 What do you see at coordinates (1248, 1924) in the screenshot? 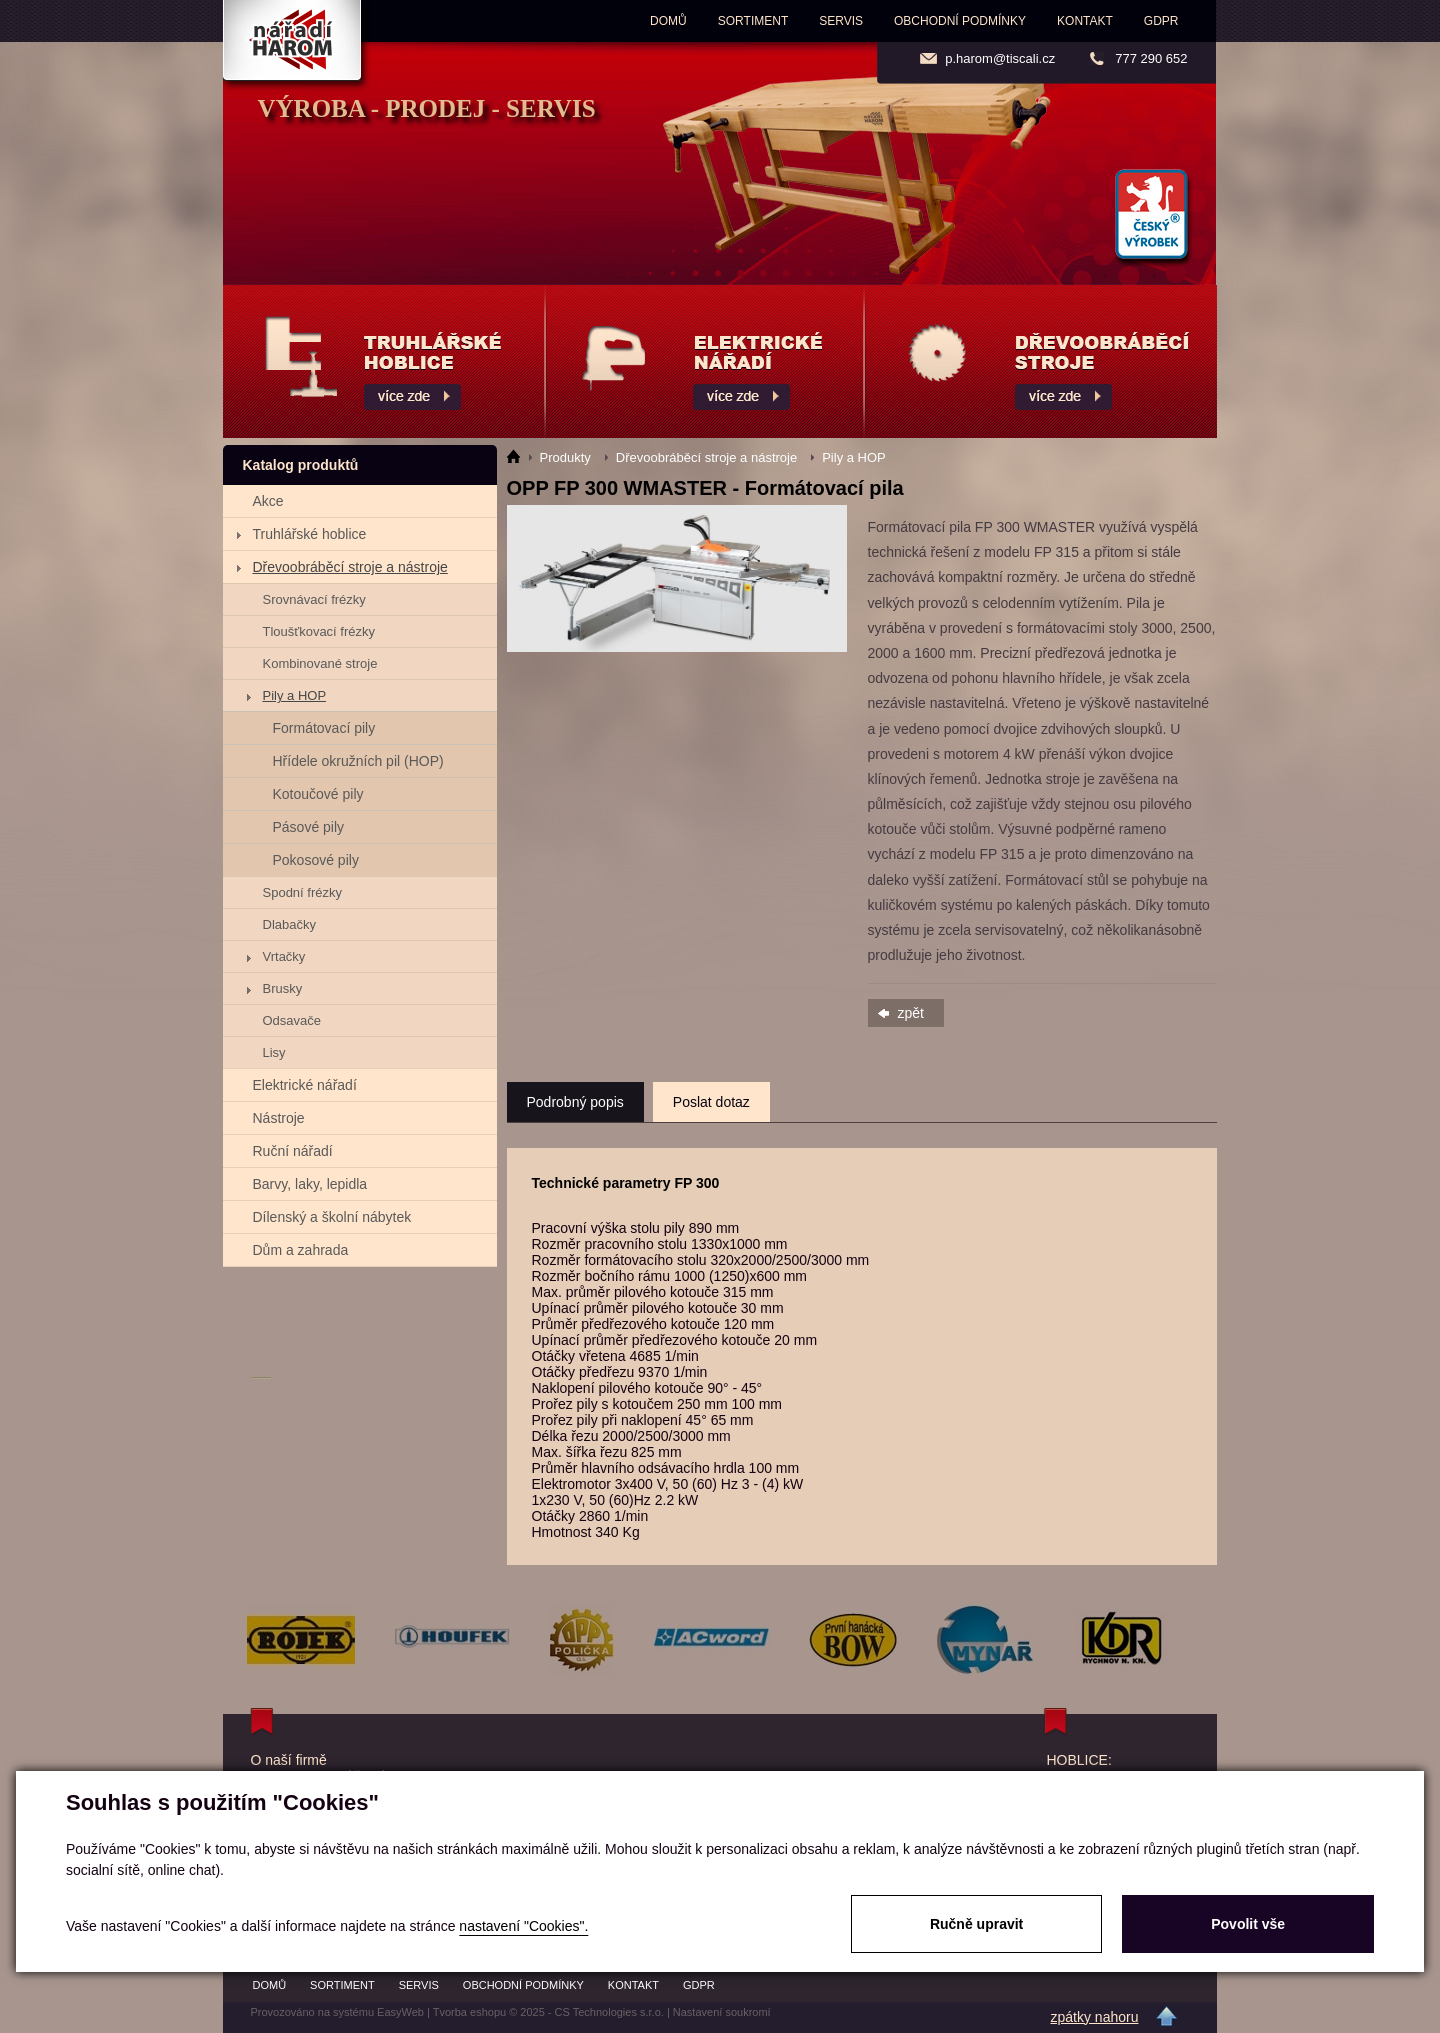
I see `Povolit vše` at bounding box center [1248, 1924].